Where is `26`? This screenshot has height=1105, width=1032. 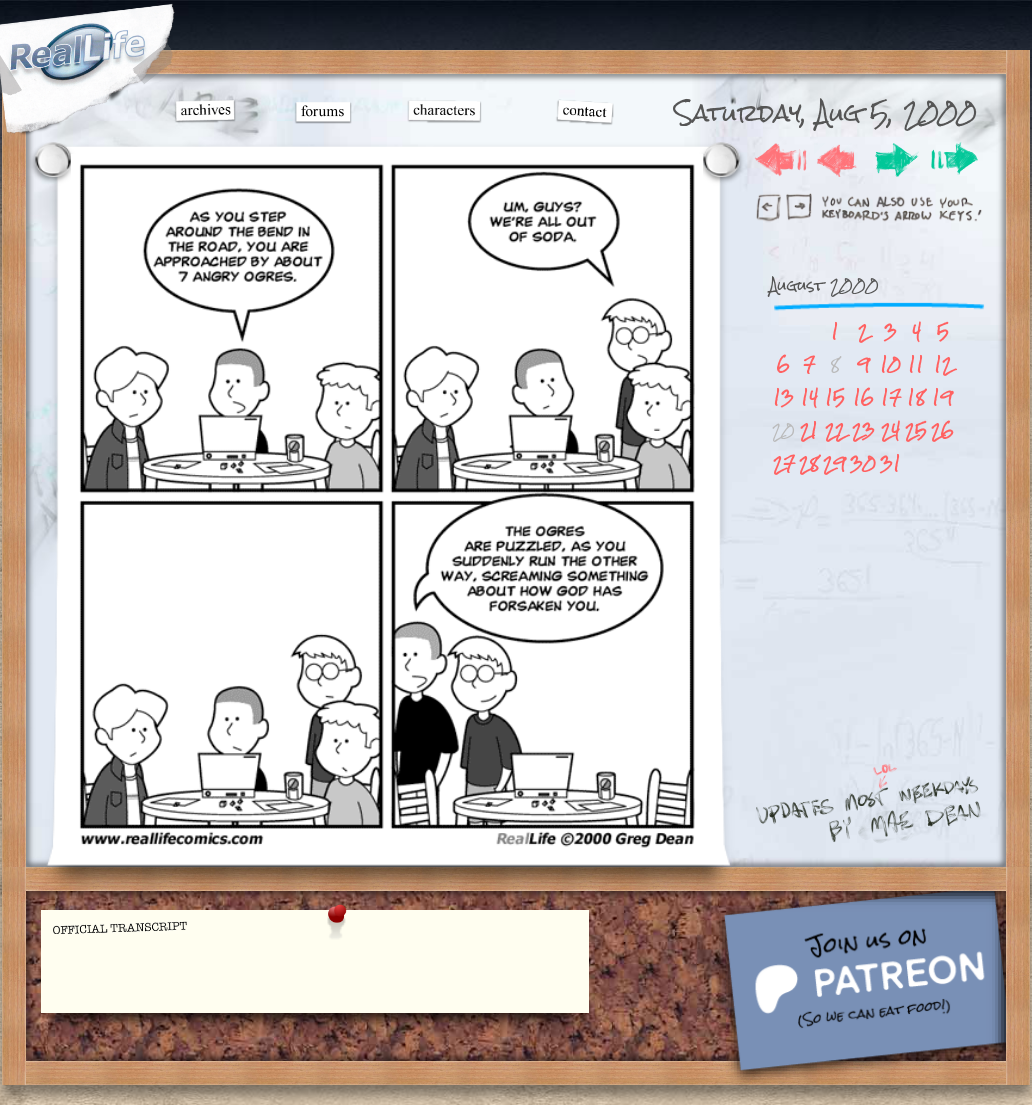
26 is located at coordinates (942, 430).